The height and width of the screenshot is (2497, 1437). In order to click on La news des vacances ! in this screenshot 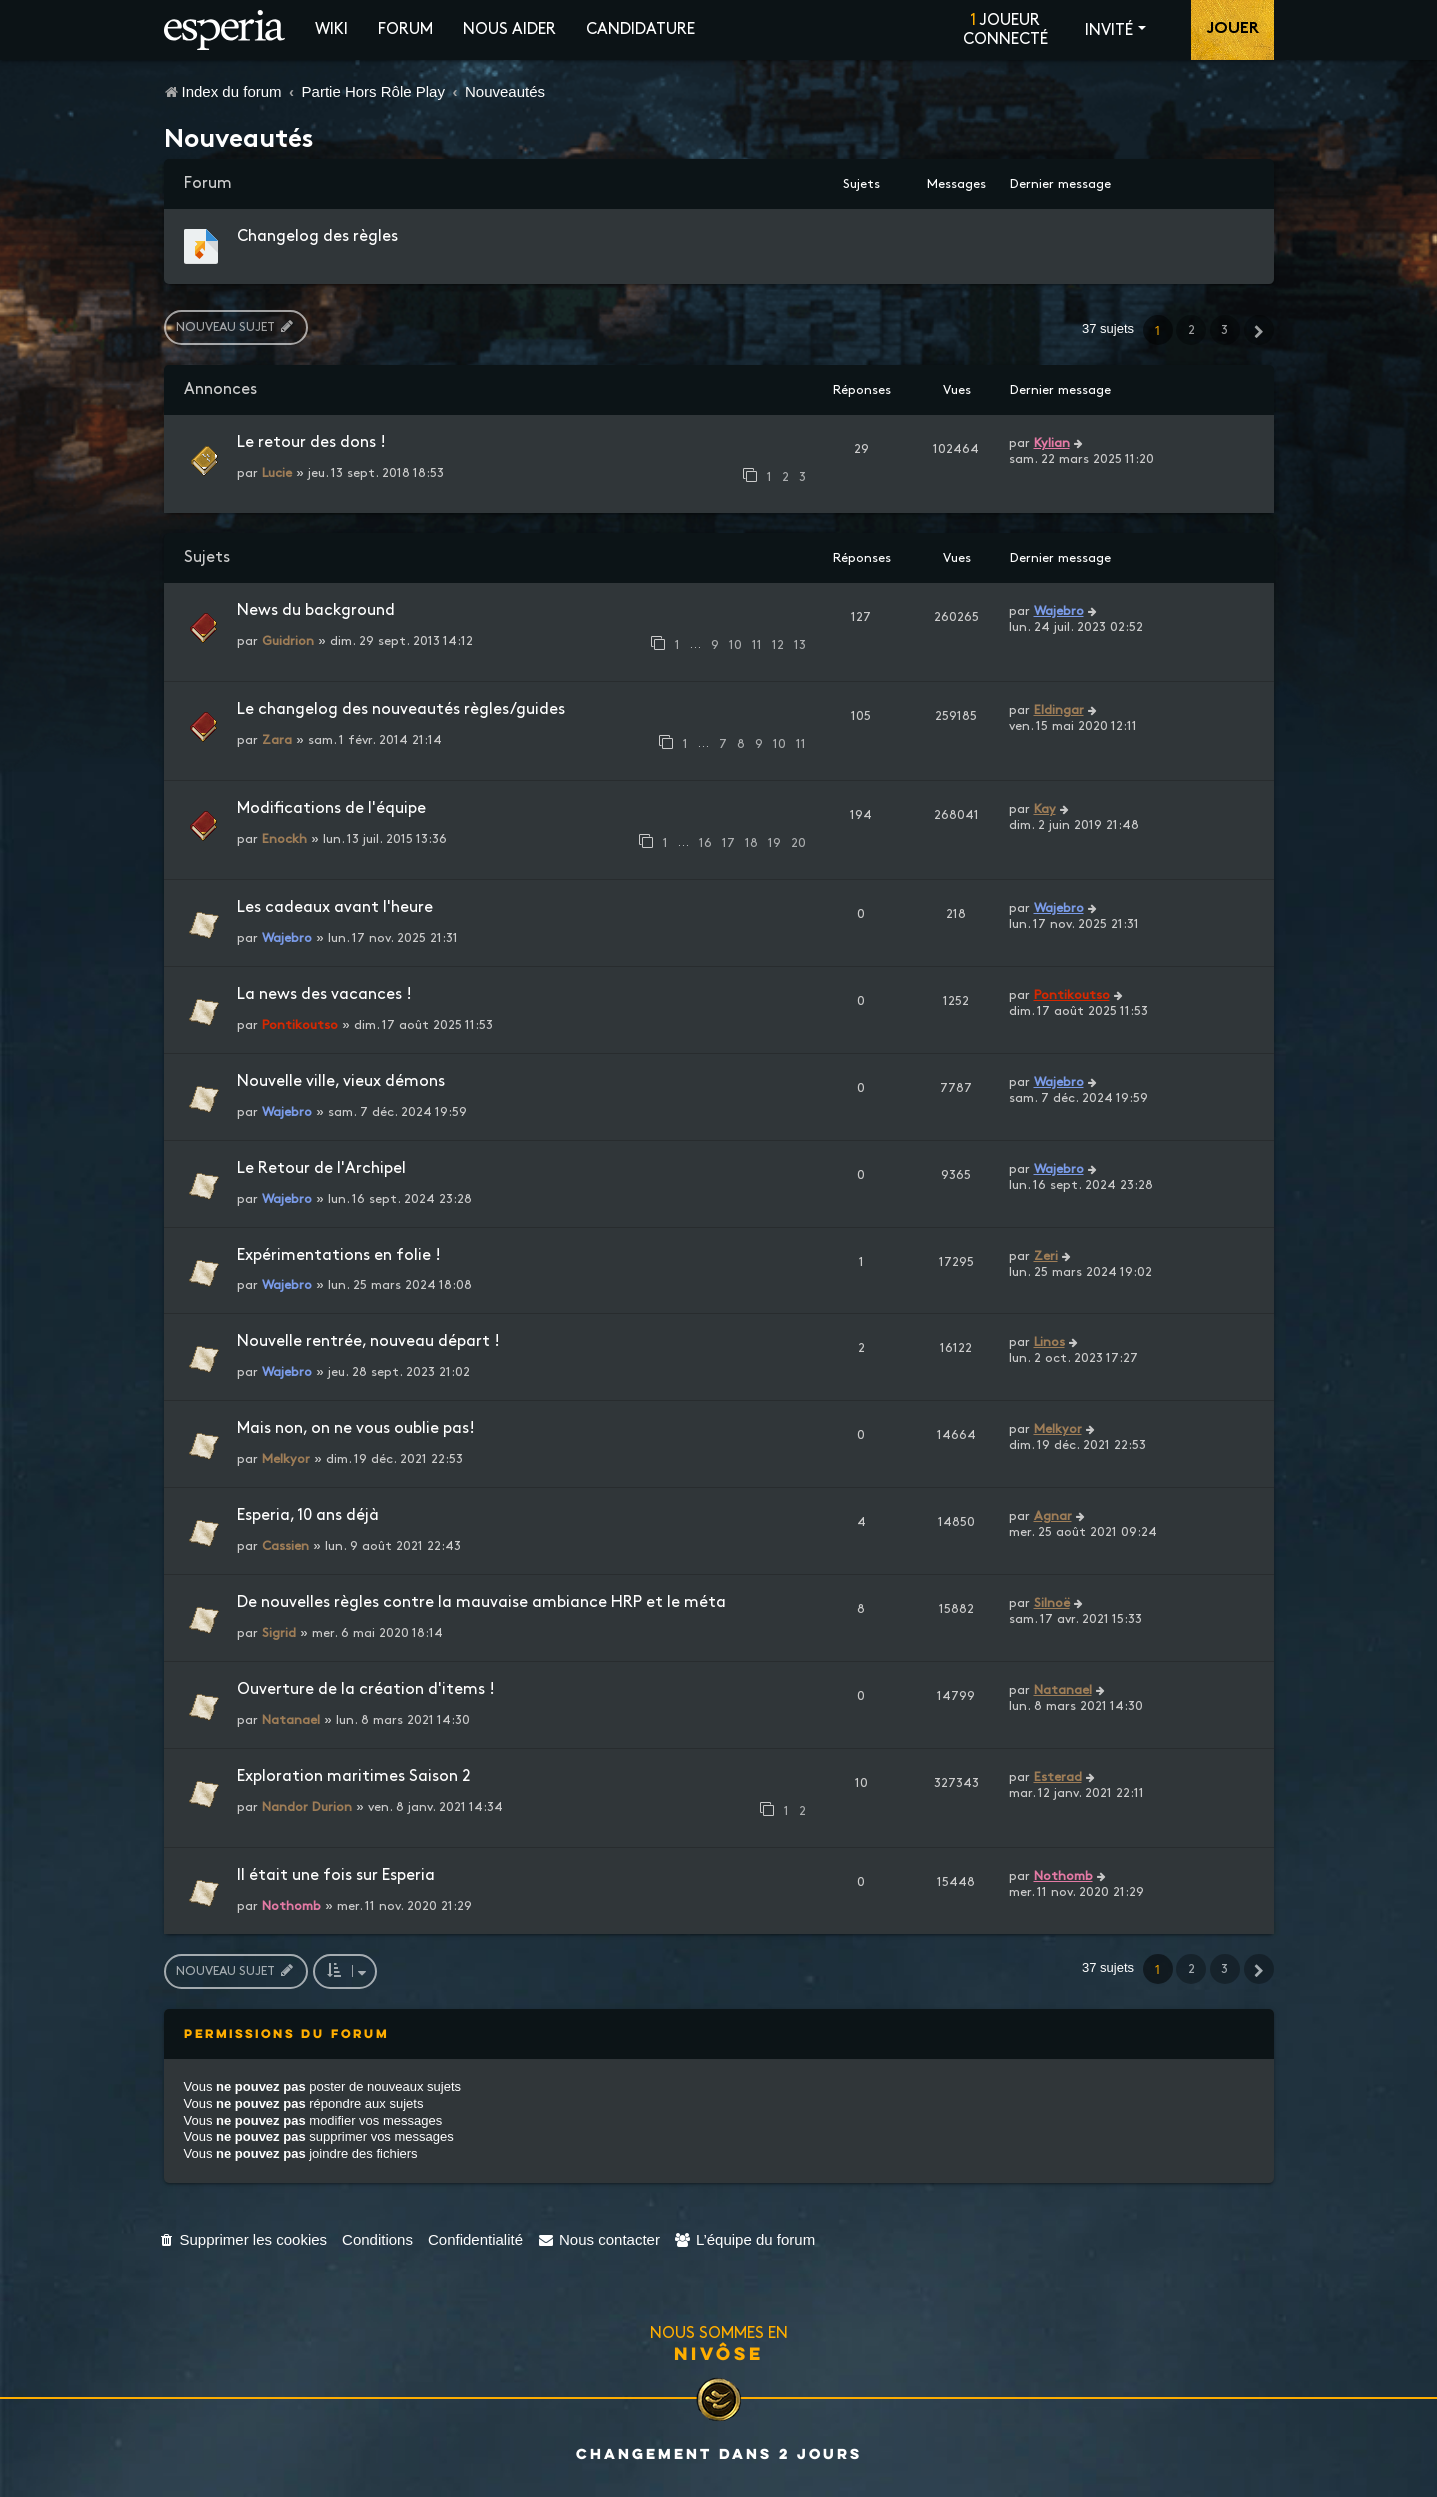, I will do `click(324, 994)`.